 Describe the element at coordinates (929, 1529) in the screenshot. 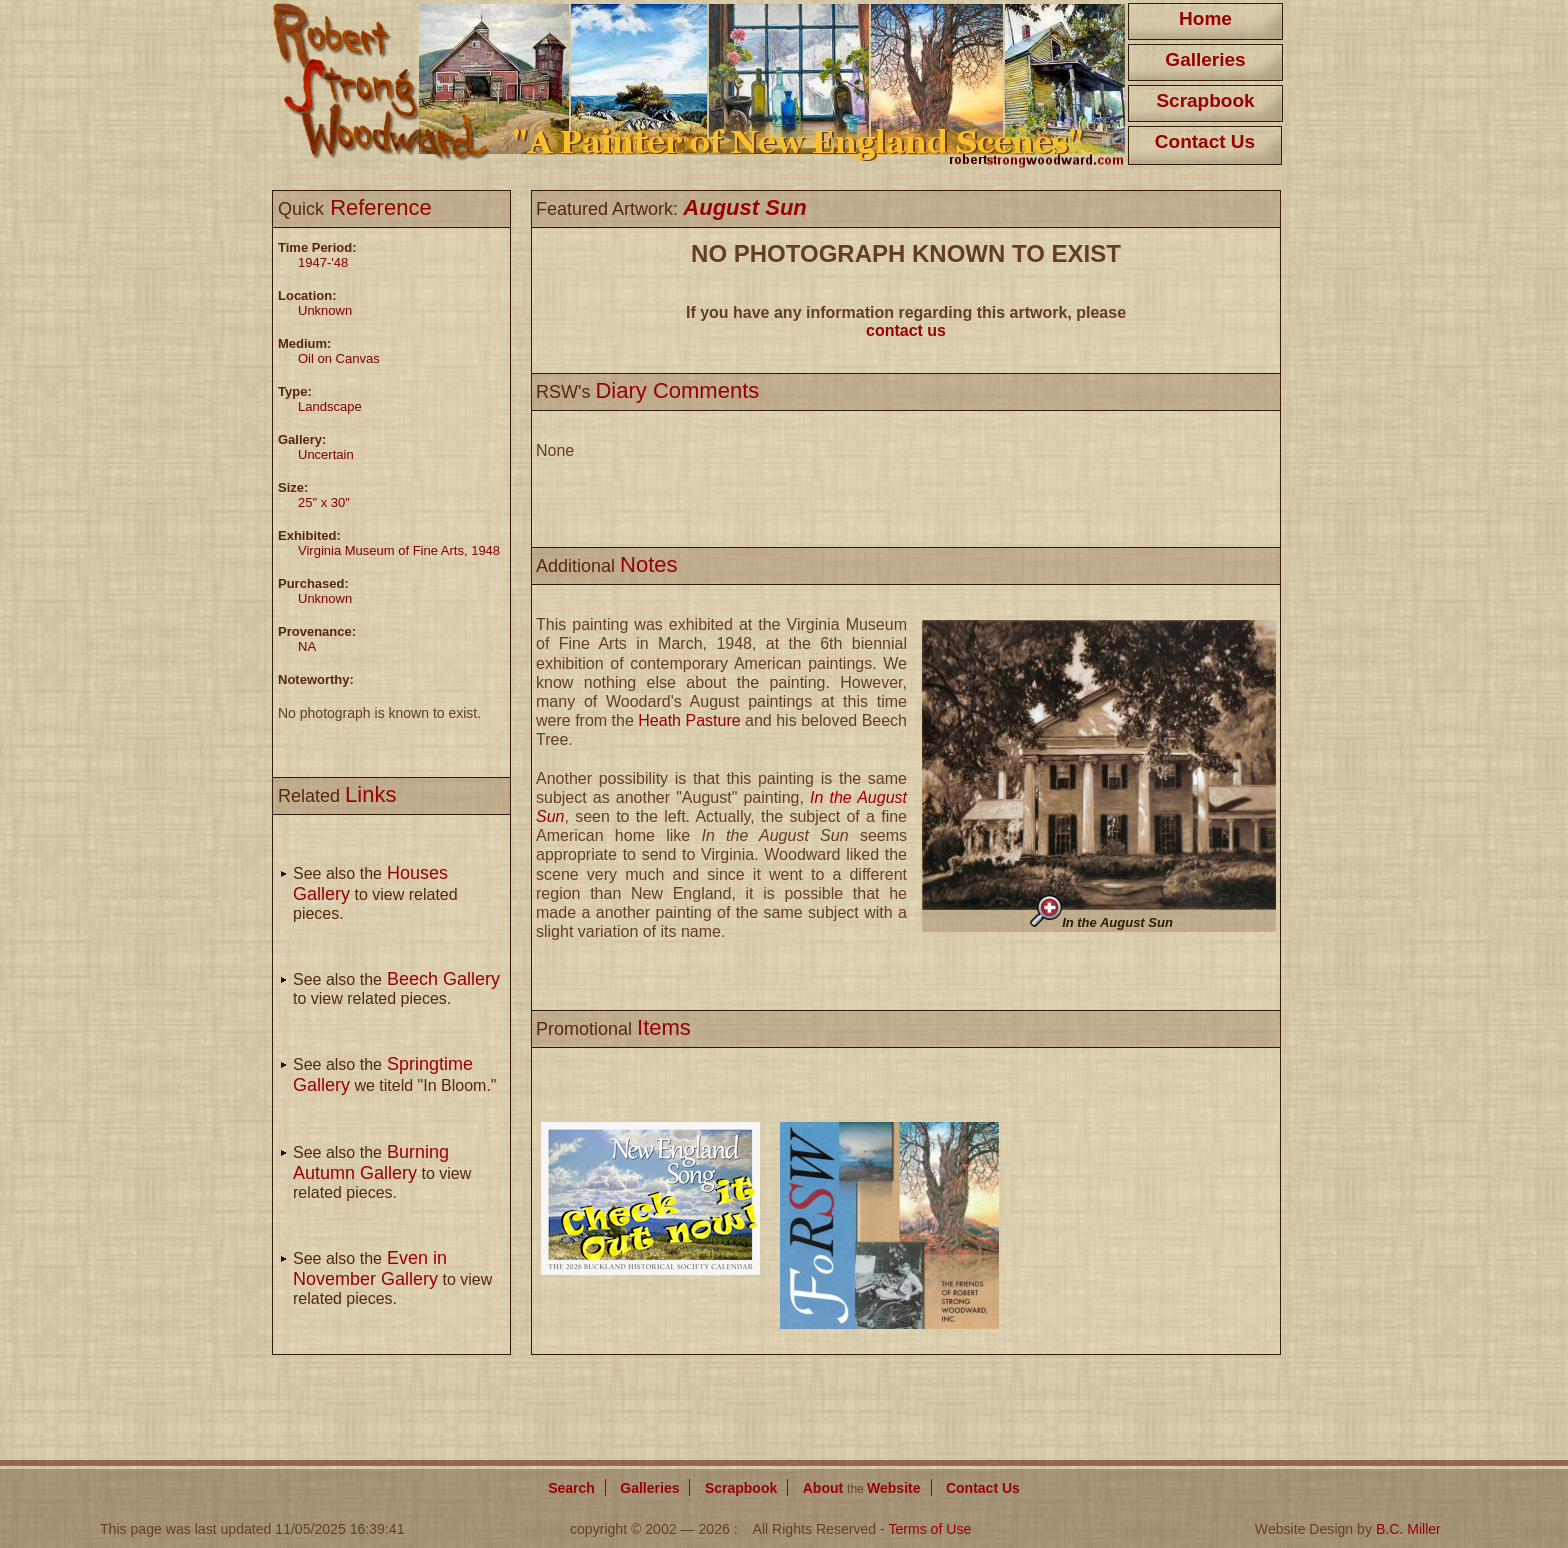

I see `Terms of Use` at that location.